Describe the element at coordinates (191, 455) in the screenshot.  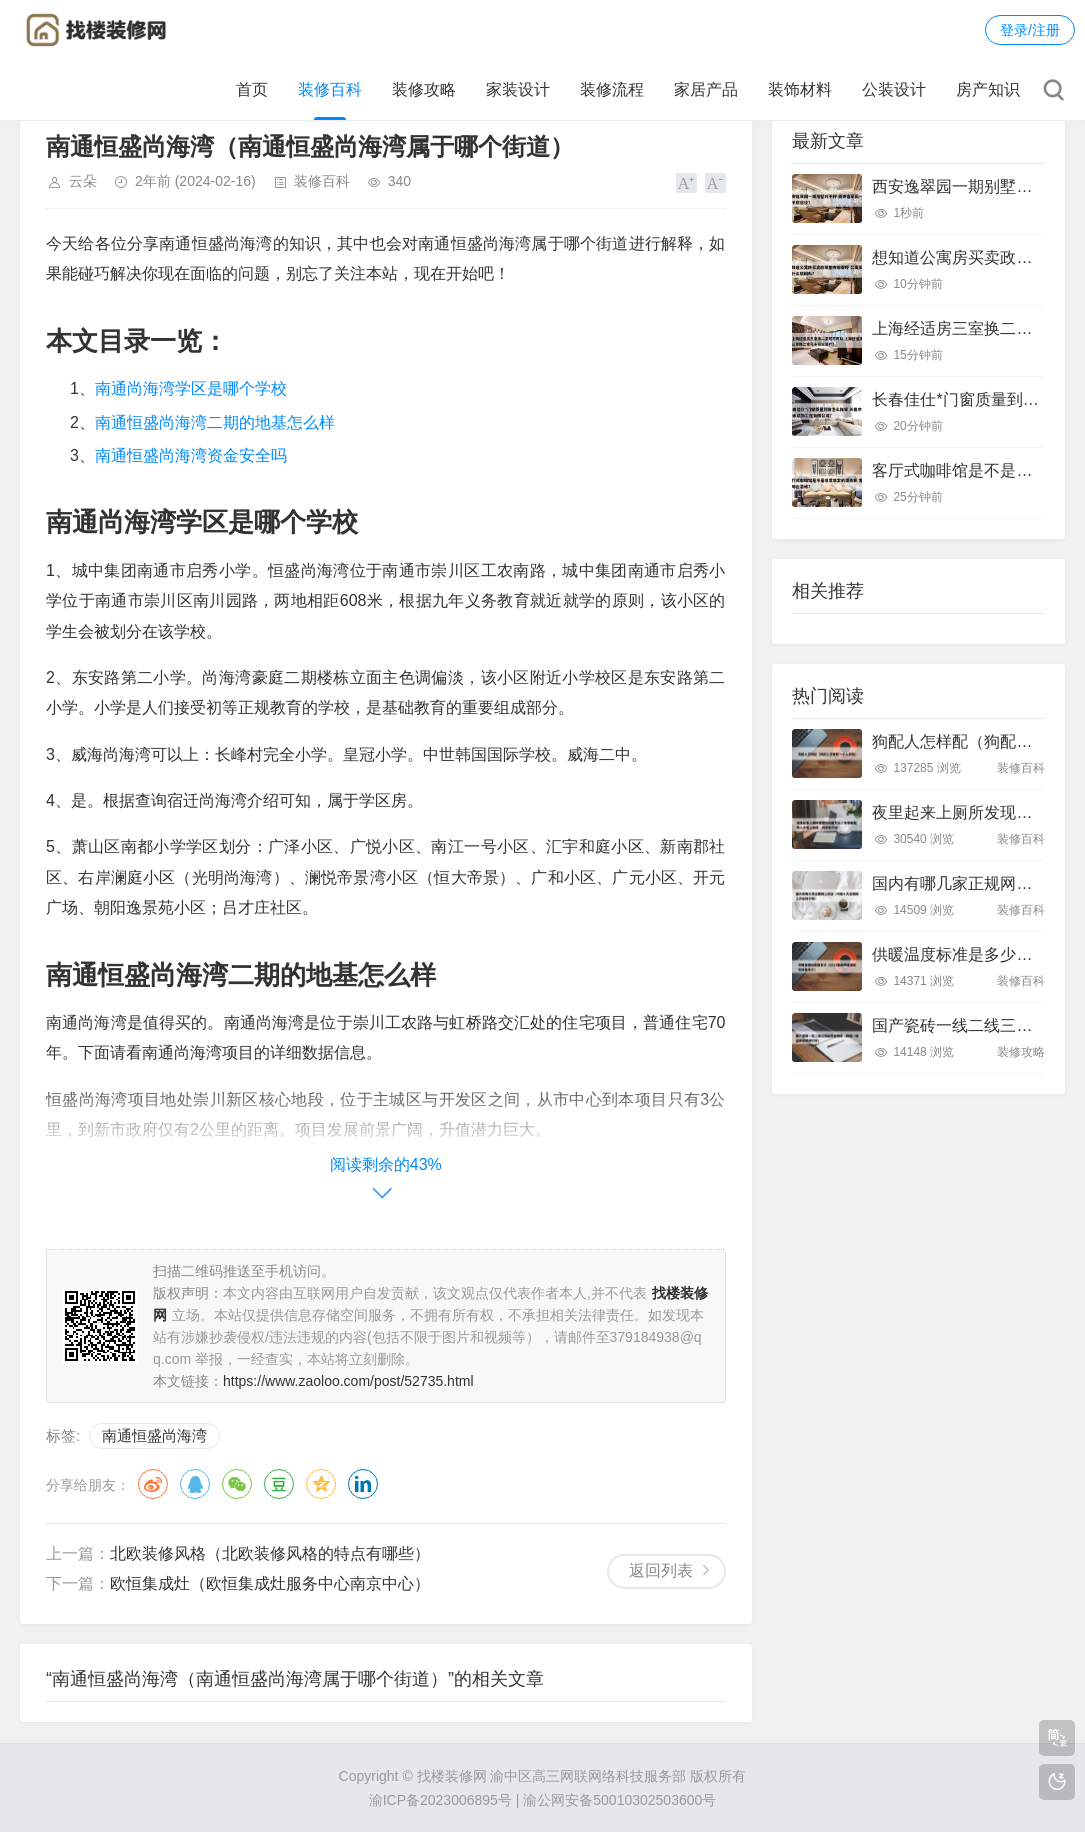
I see `南通恒盛尚海湾资金安全吗` at that location.